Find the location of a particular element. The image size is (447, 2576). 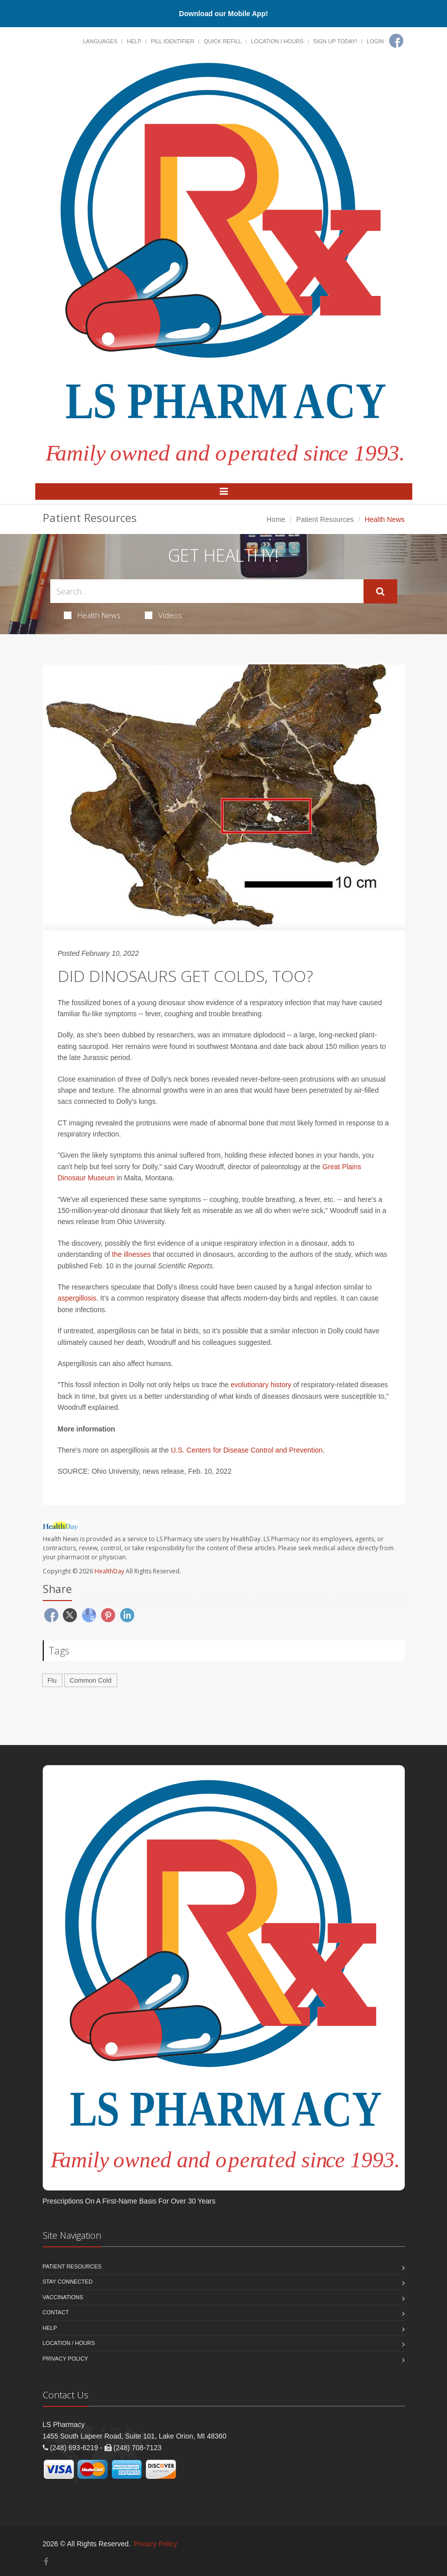

[Search Health Articles] is located at coordinates (207, 591).